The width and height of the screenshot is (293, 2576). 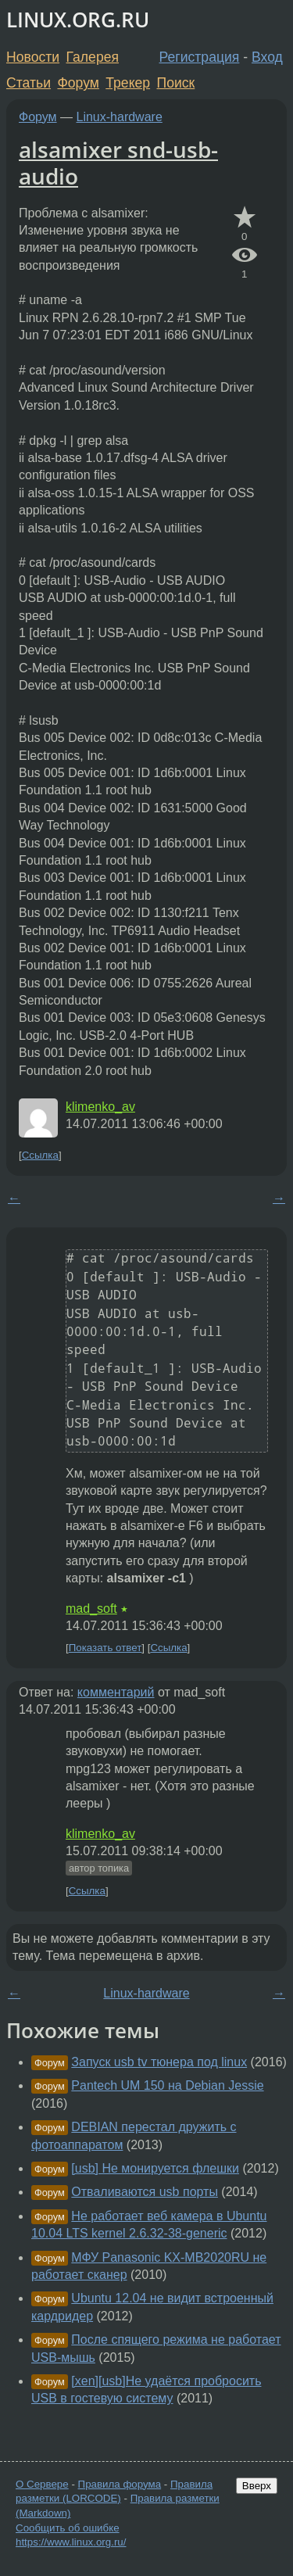 I want to click on Галерея, so click(x=92, y=57).